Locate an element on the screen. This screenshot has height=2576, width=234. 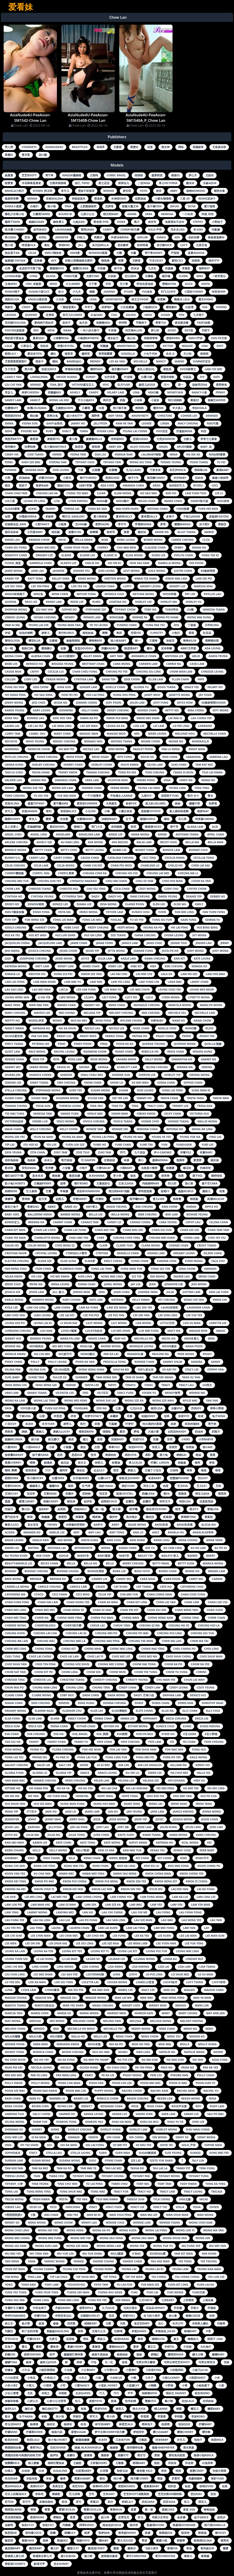
olivia is located at coordinates (51, 276).